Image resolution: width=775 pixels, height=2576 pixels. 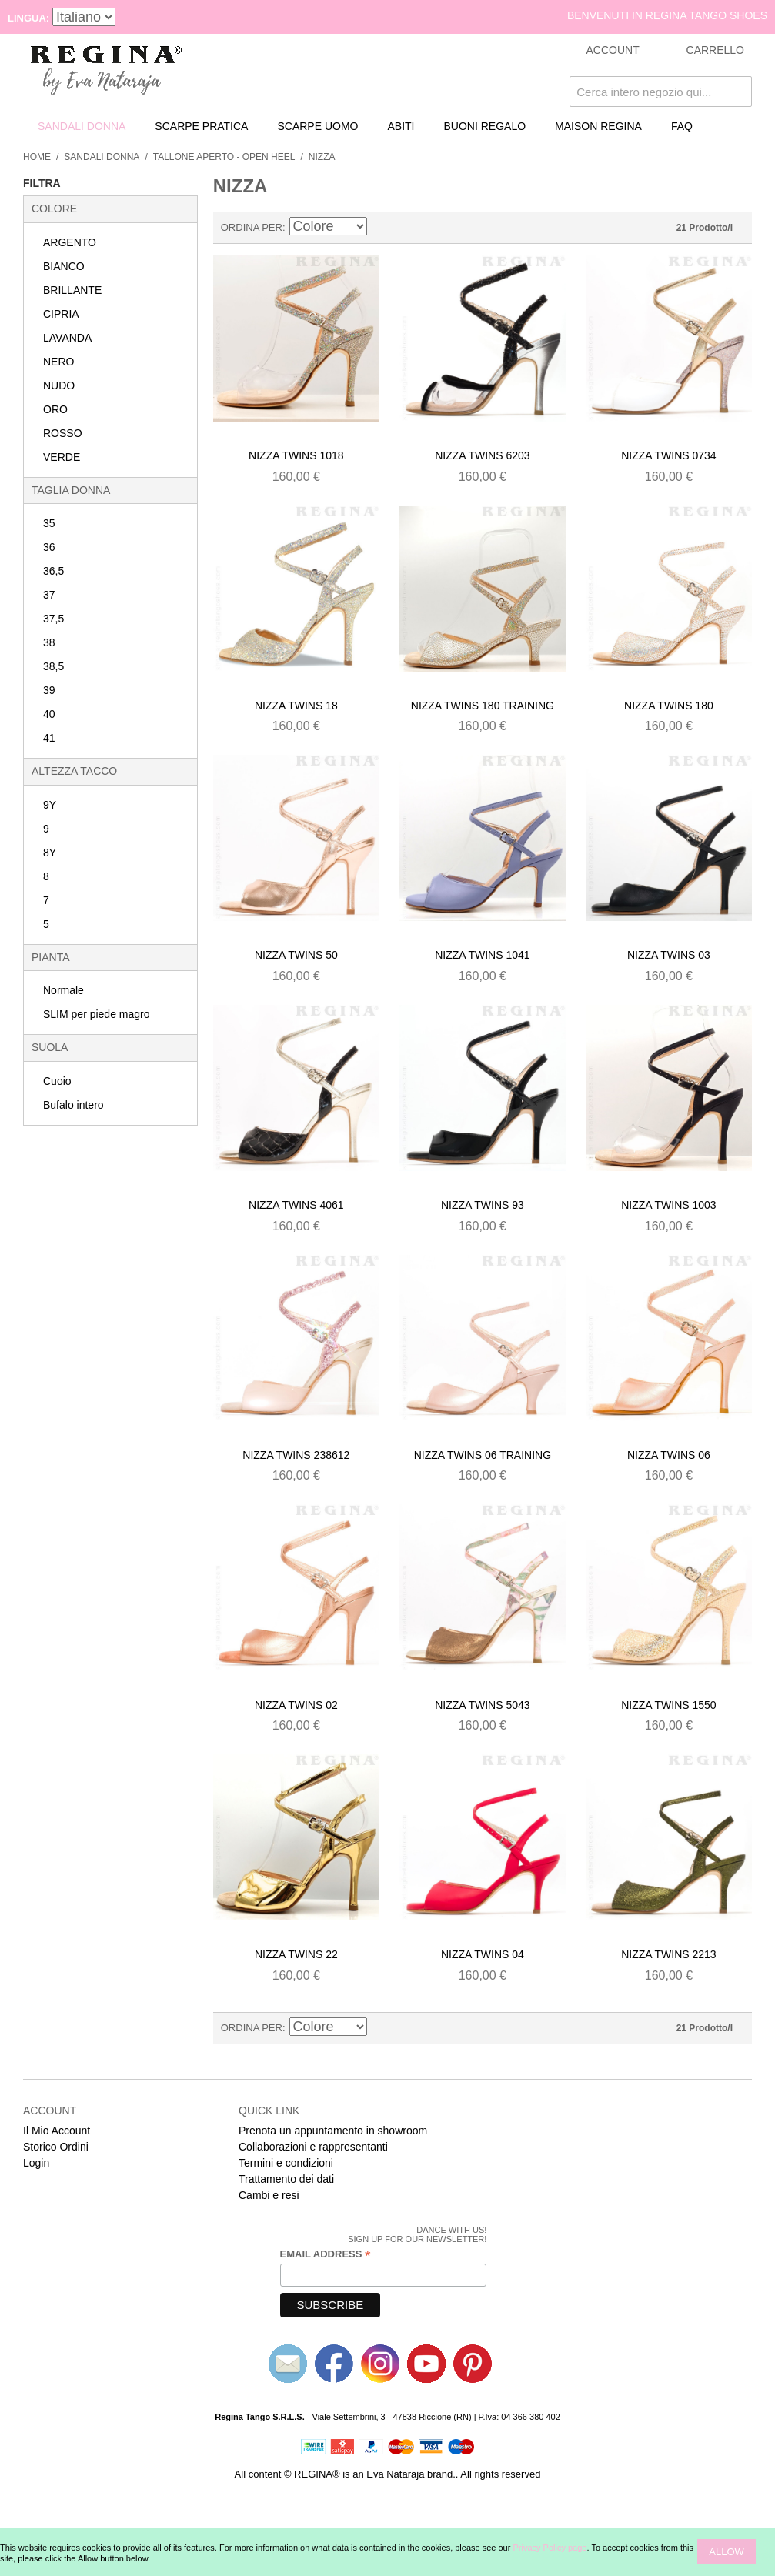 What do you see at coordinates (61, 314) in the screenshot?
I see `CIPRIA` at bounding box center [61, 314].